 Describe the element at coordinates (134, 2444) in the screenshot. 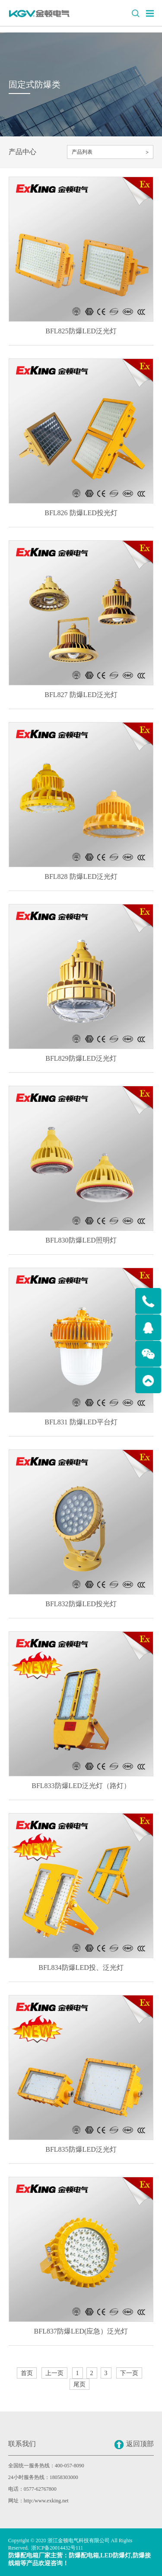

I see `返回顶部` at that location.